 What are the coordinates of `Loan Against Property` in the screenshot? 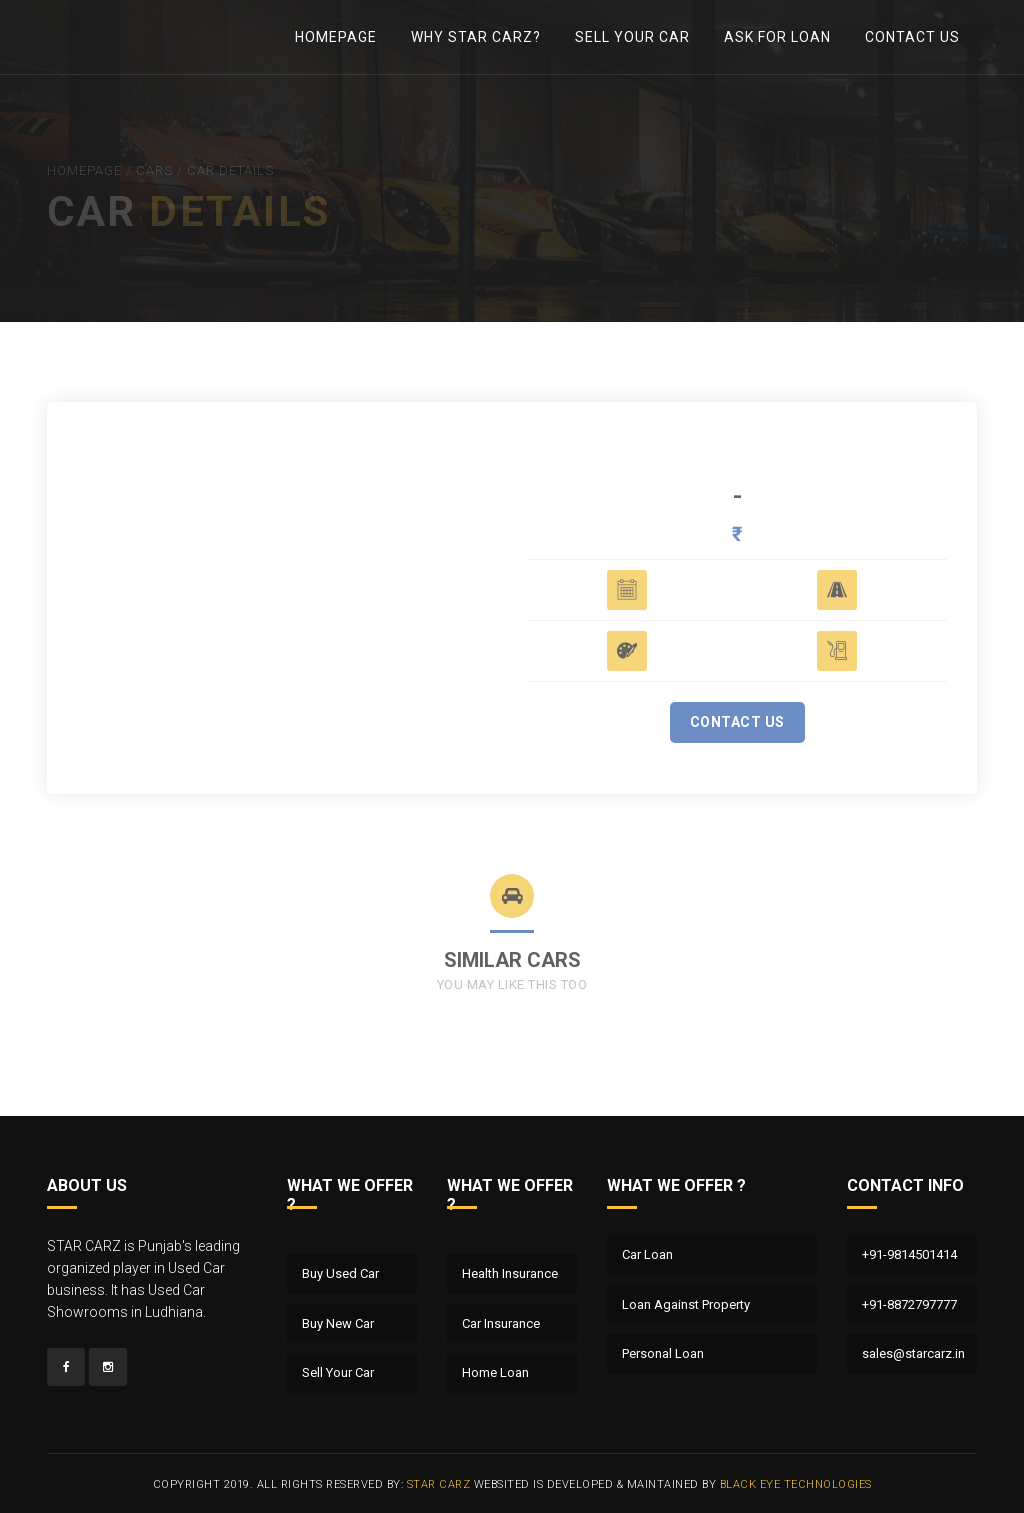 It's located at (686, 1304).